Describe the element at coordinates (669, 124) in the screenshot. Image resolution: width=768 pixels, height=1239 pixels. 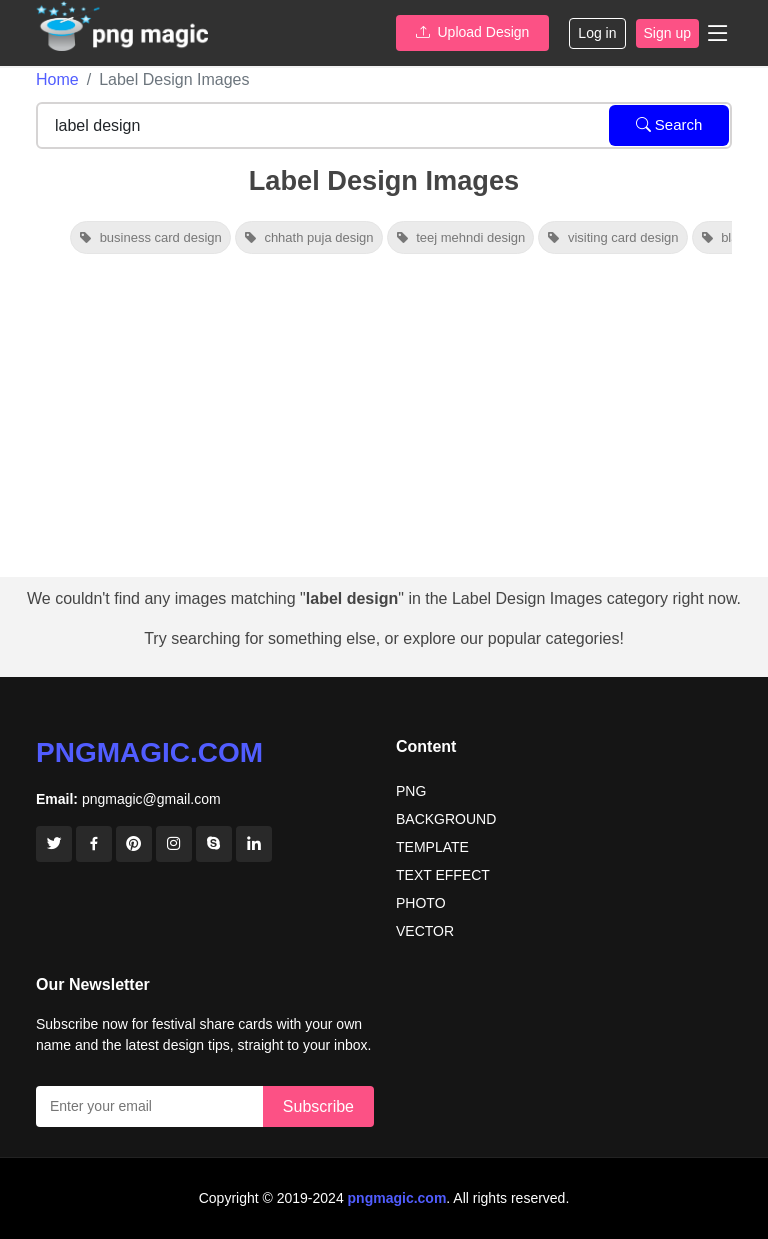
I see `Search` at that location.